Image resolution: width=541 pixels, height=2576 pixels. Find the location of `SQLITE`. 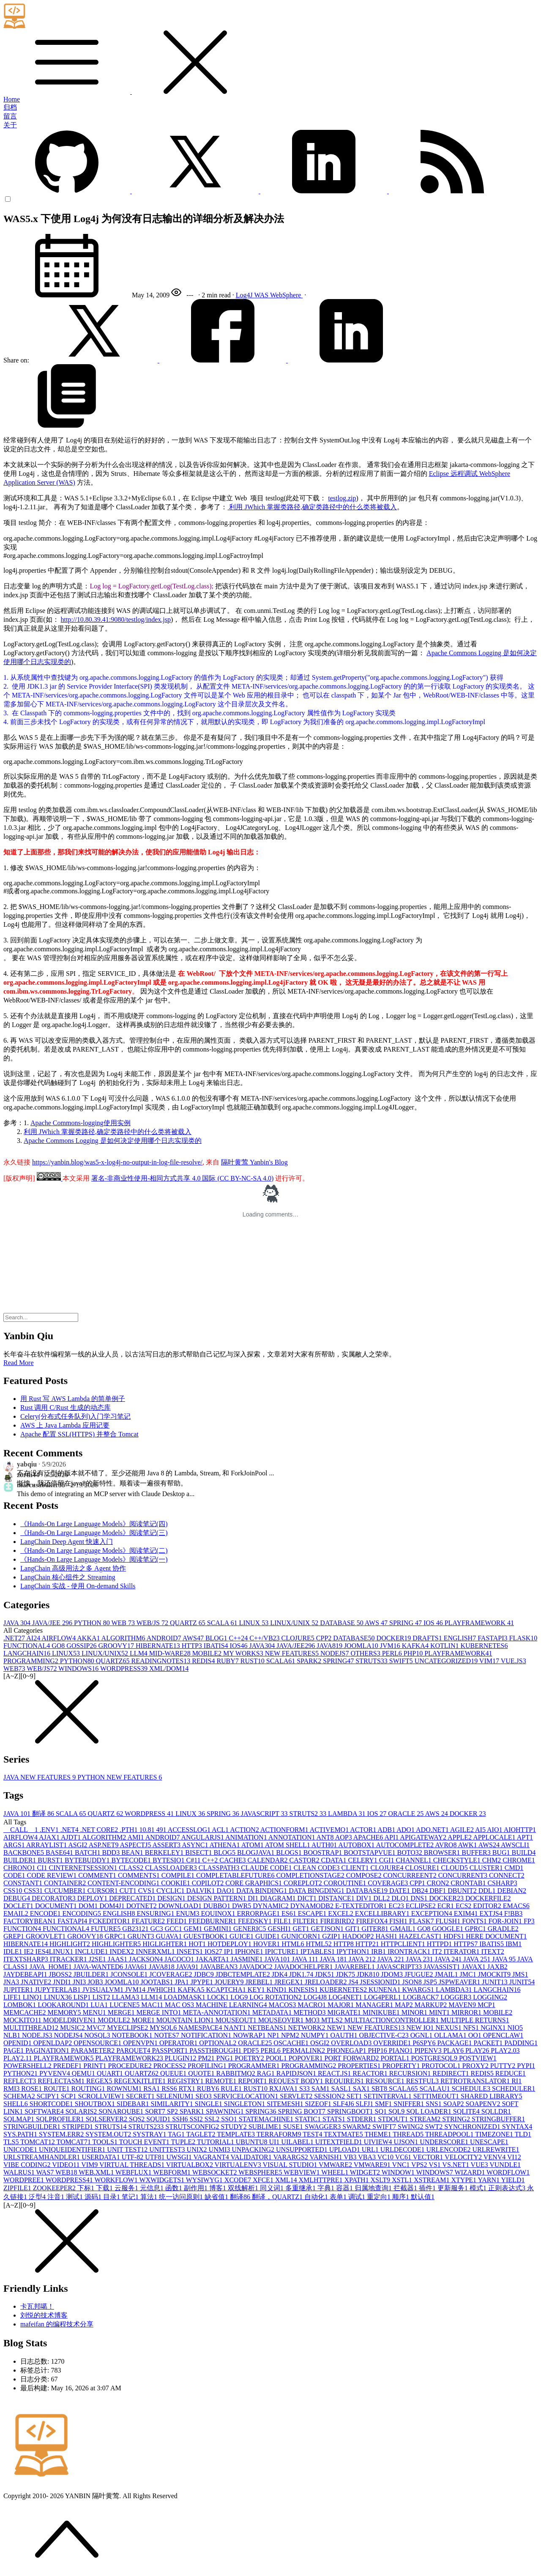

SQLITE is located at coordinates (467, 2111).